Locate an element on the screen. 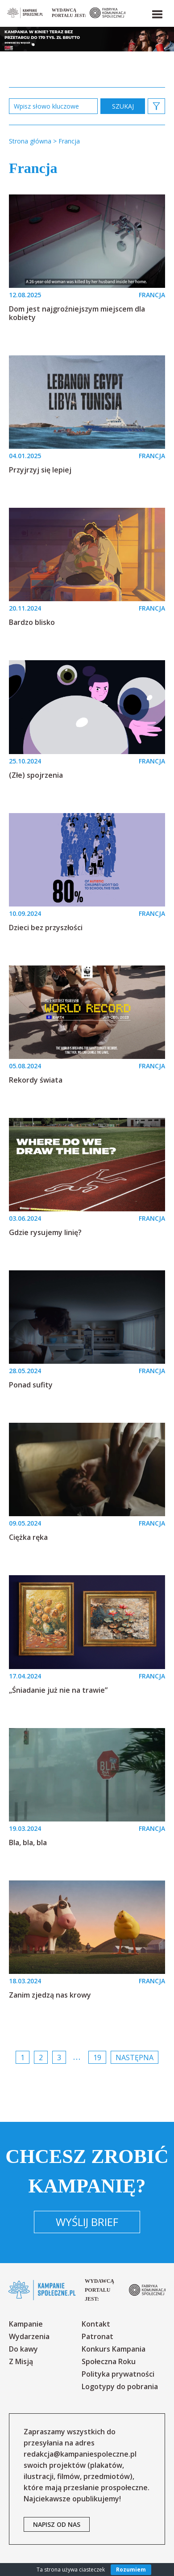 This screenshot has height=2576, width=174. Z Misją is located at coordinates (21, 2361).